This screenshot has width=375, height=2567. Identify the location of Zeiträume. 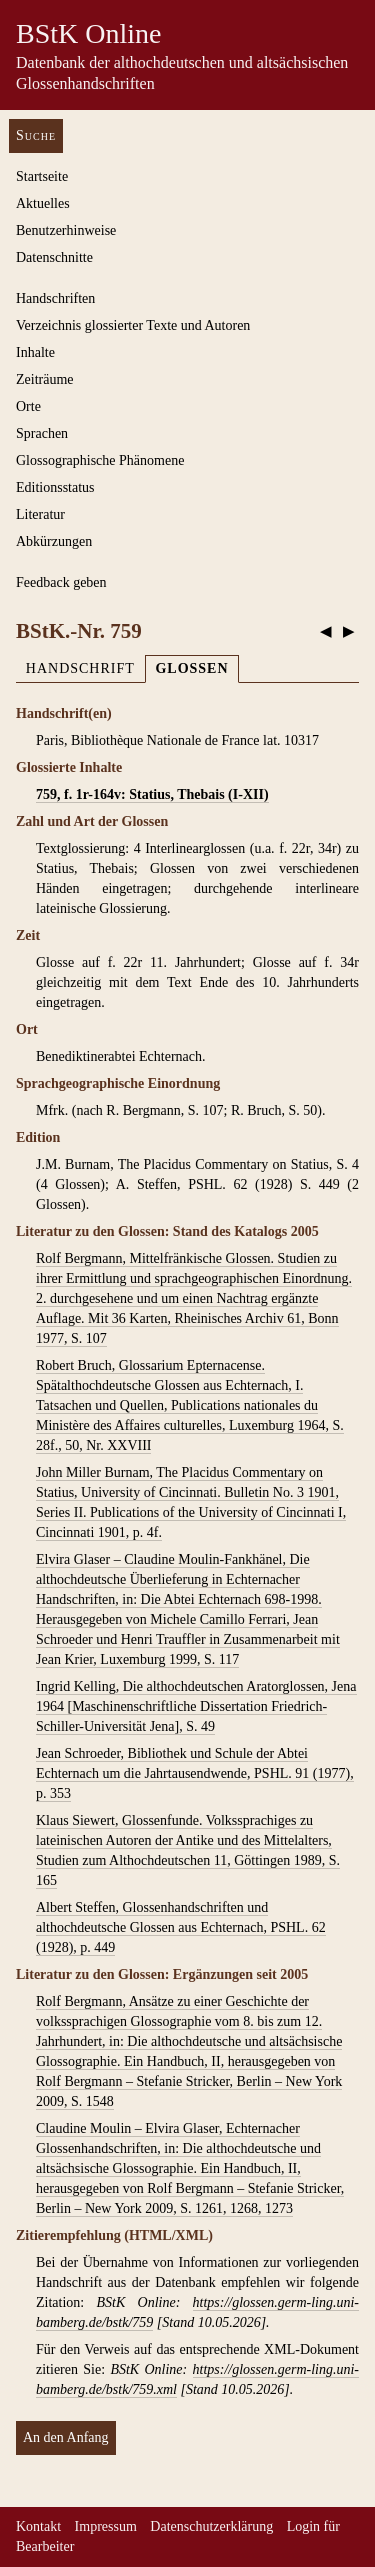
(45, 379).